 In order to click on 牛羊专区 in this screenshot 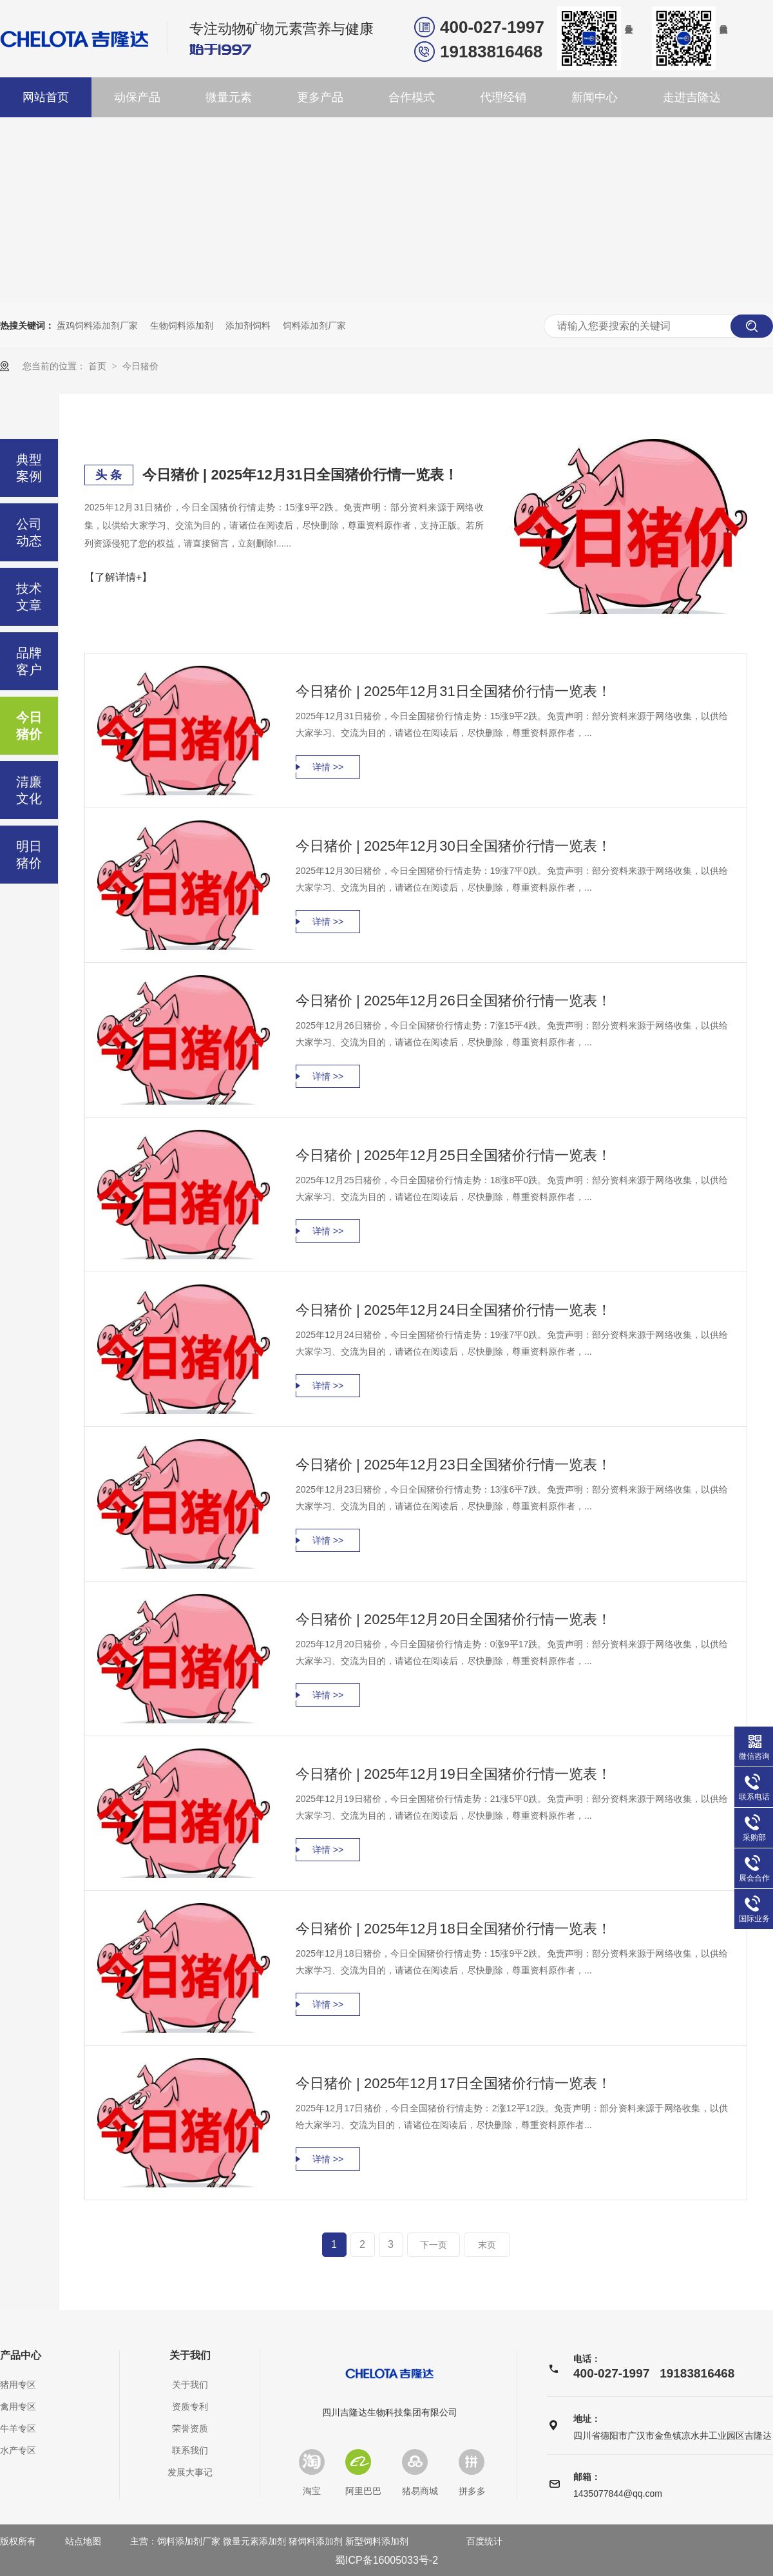, I will do `click(18, 2428)`.